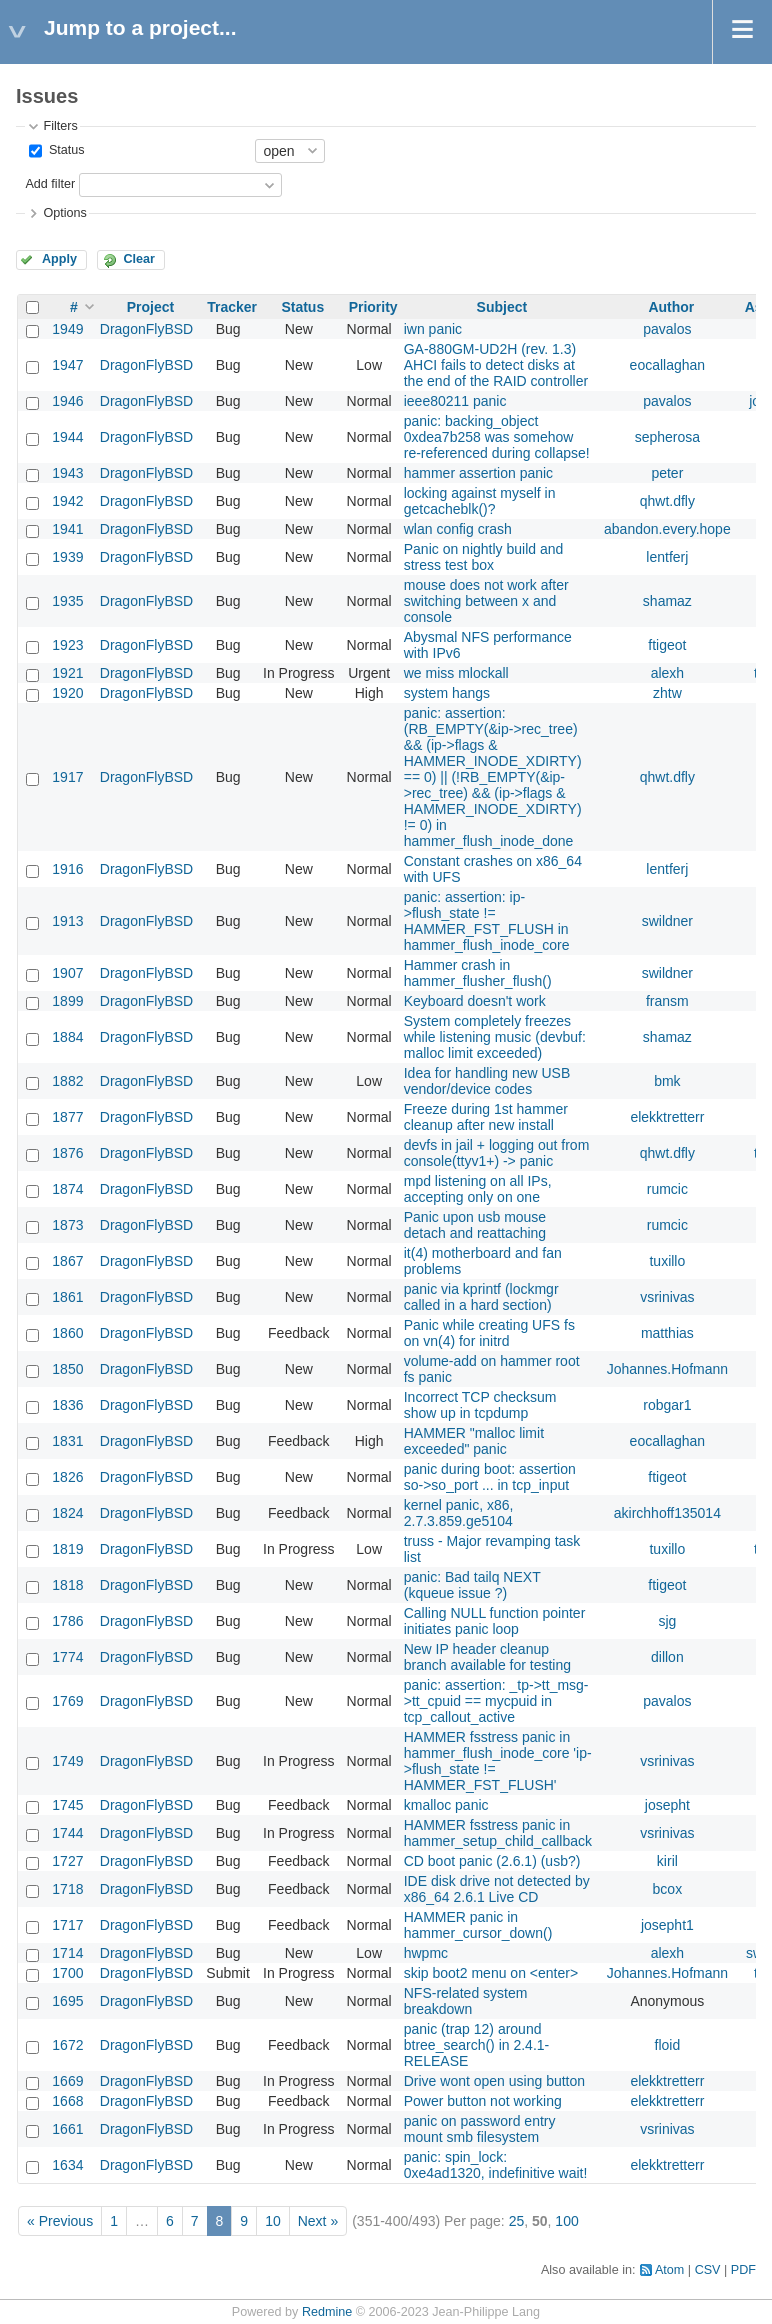  Describe the element at coordinates (67, 921) in the screenshot. I see `1913` at that location.